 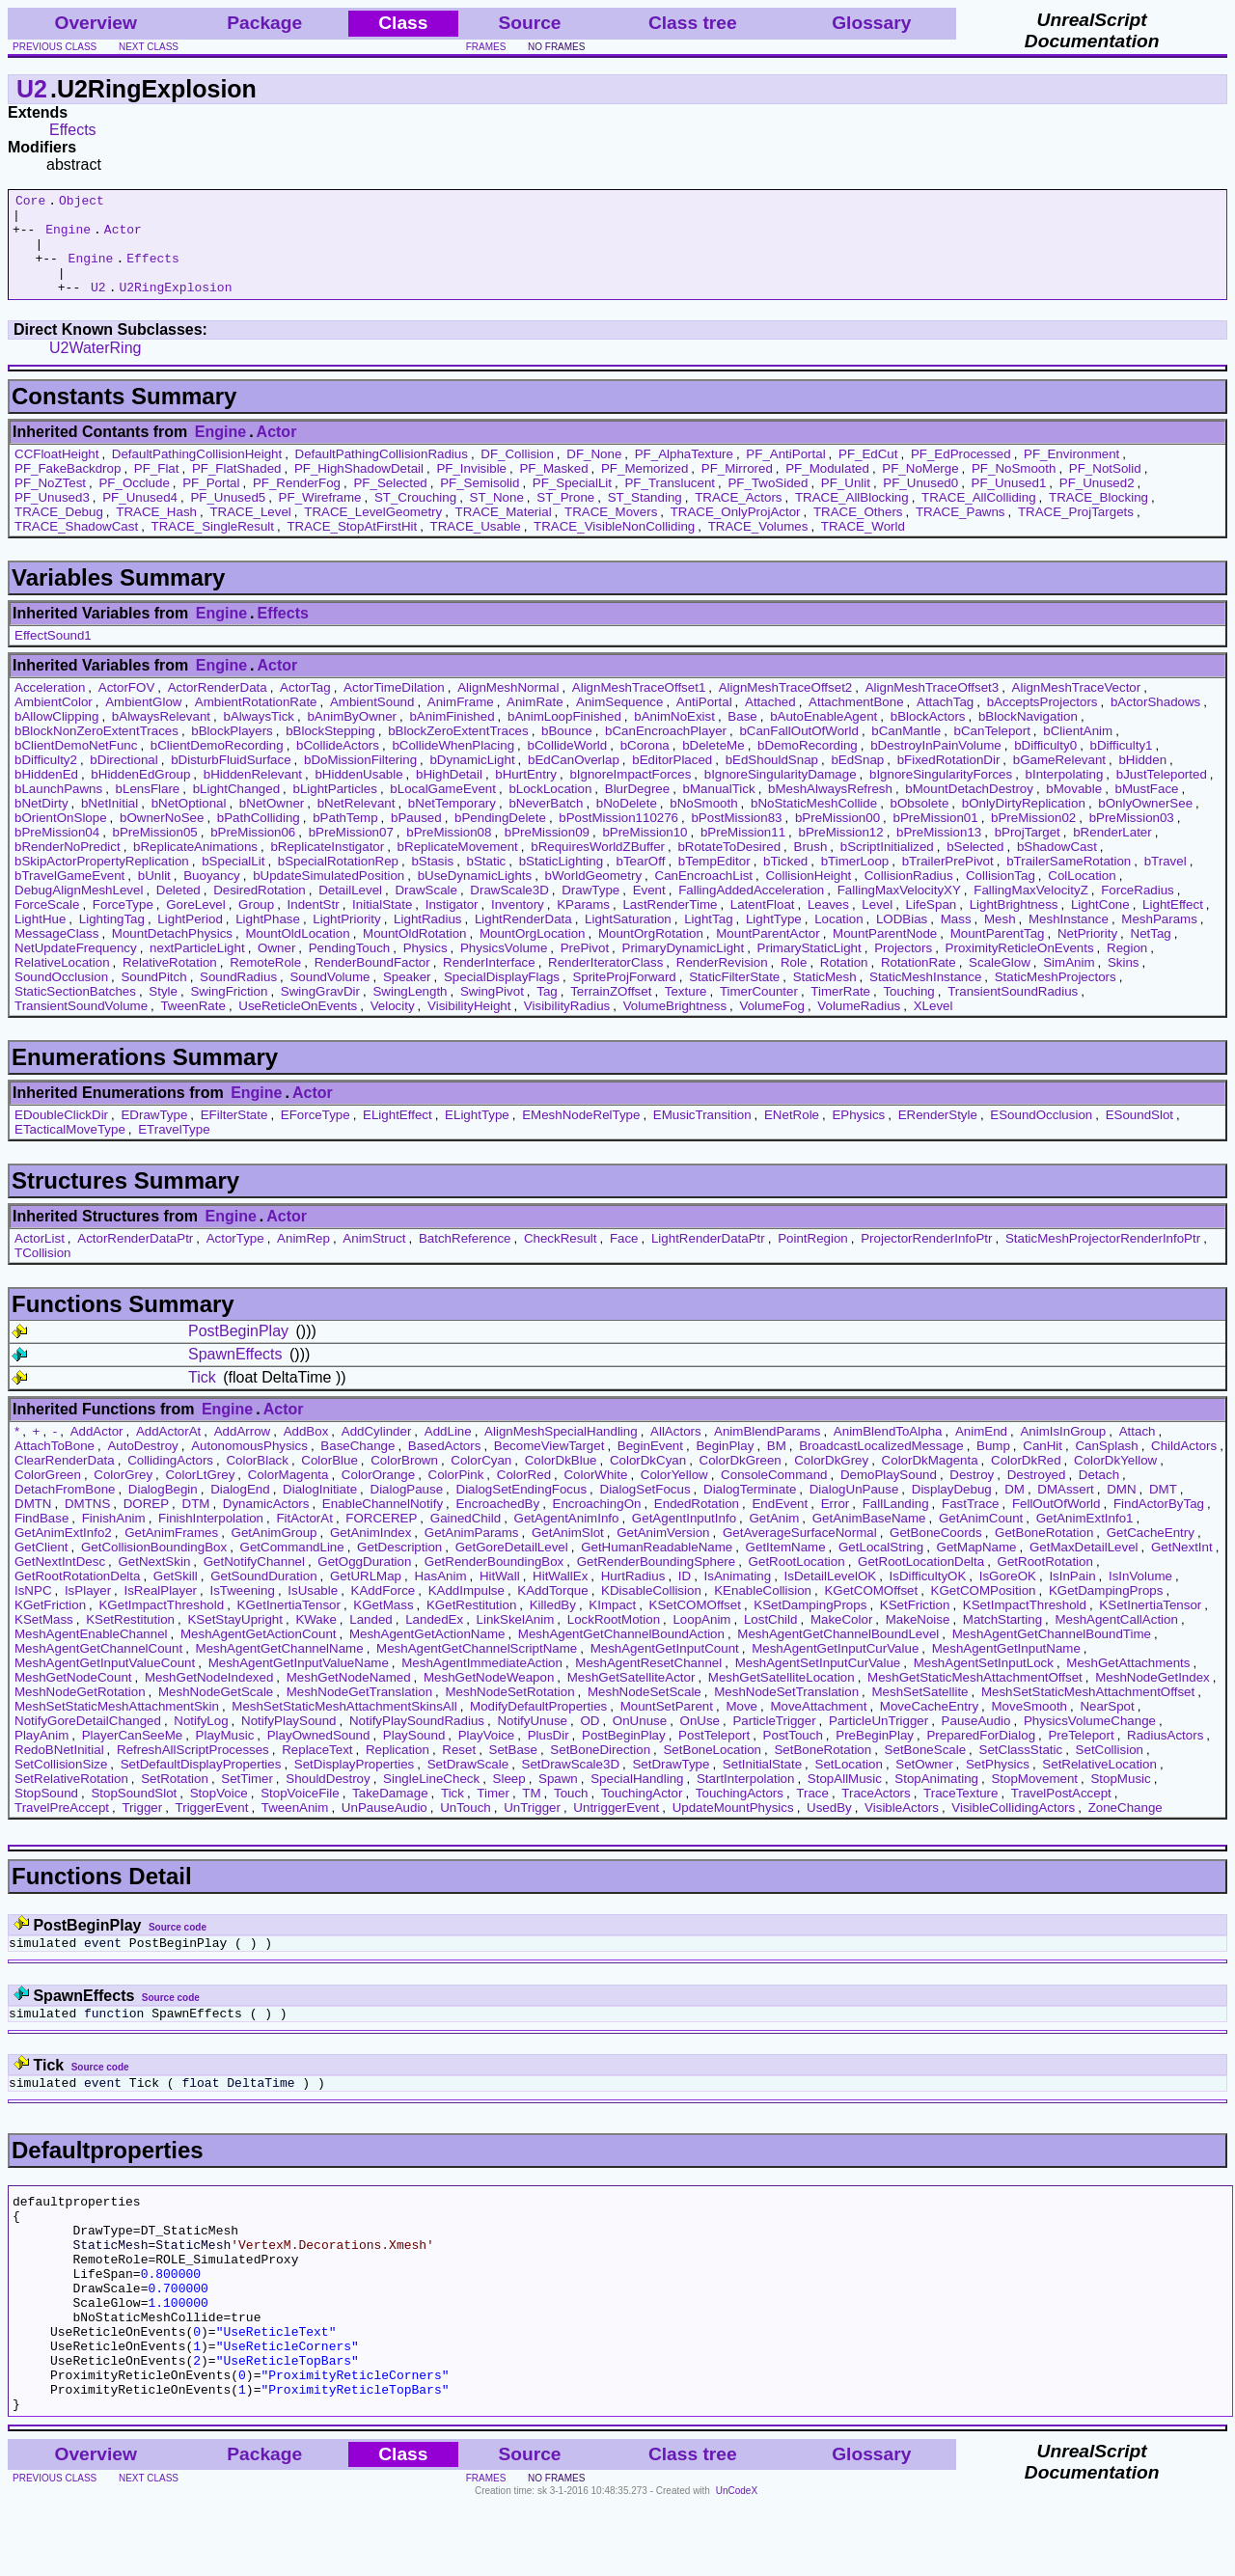 I want to click on GetSoundDuration, so click(x=263, y=1596).